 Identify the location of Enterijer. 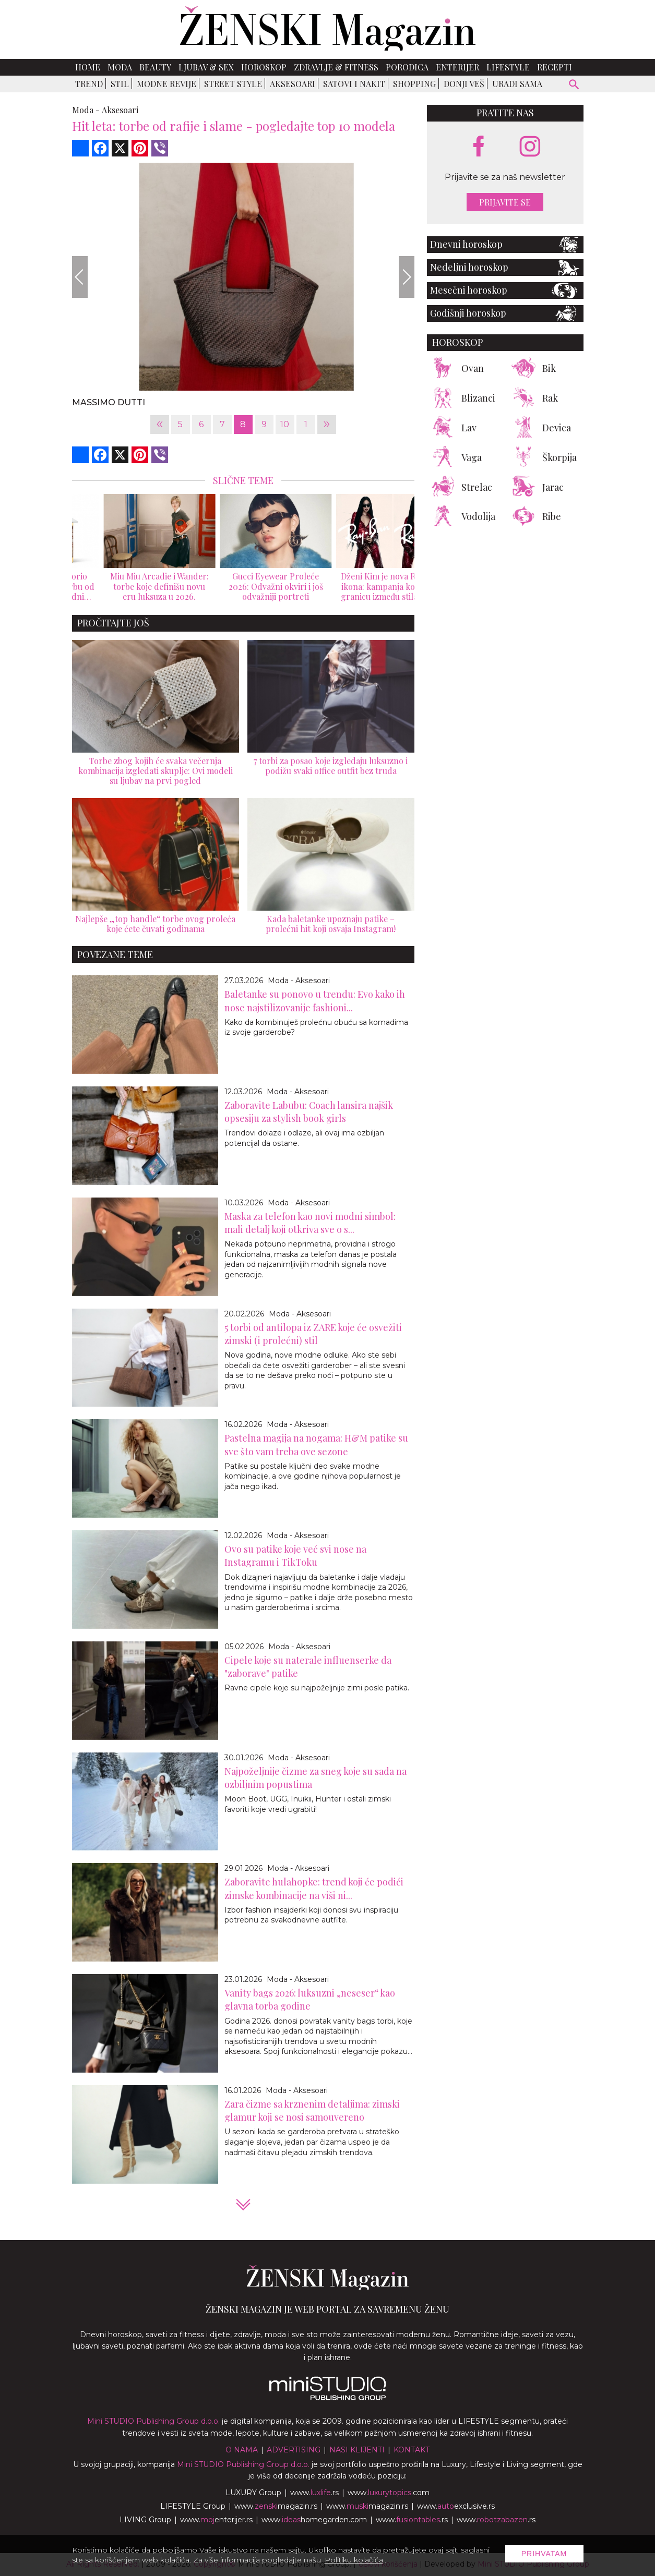
(457, 67).